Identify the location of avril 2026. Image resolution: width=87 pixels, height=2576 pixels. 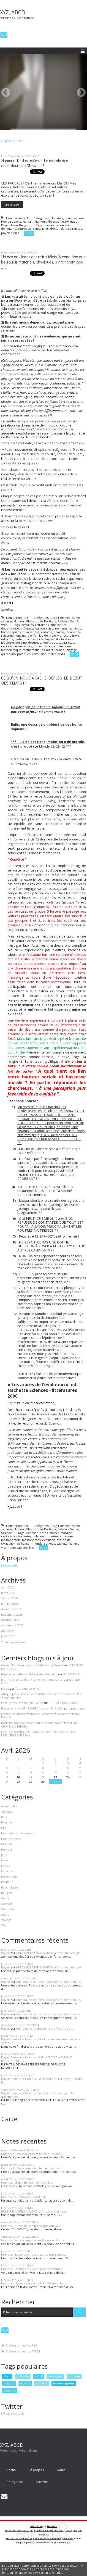
(7, 1587).